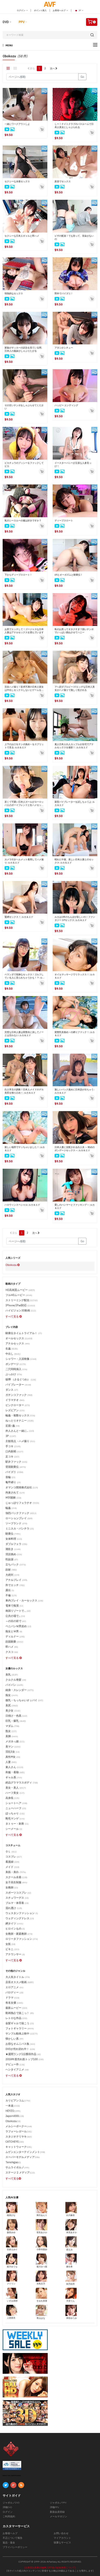 This screenshot has height=2576, width=100. Describe the element at coordinates (9, 2516) in the screenshot. I see `ご利用規約` at that location.